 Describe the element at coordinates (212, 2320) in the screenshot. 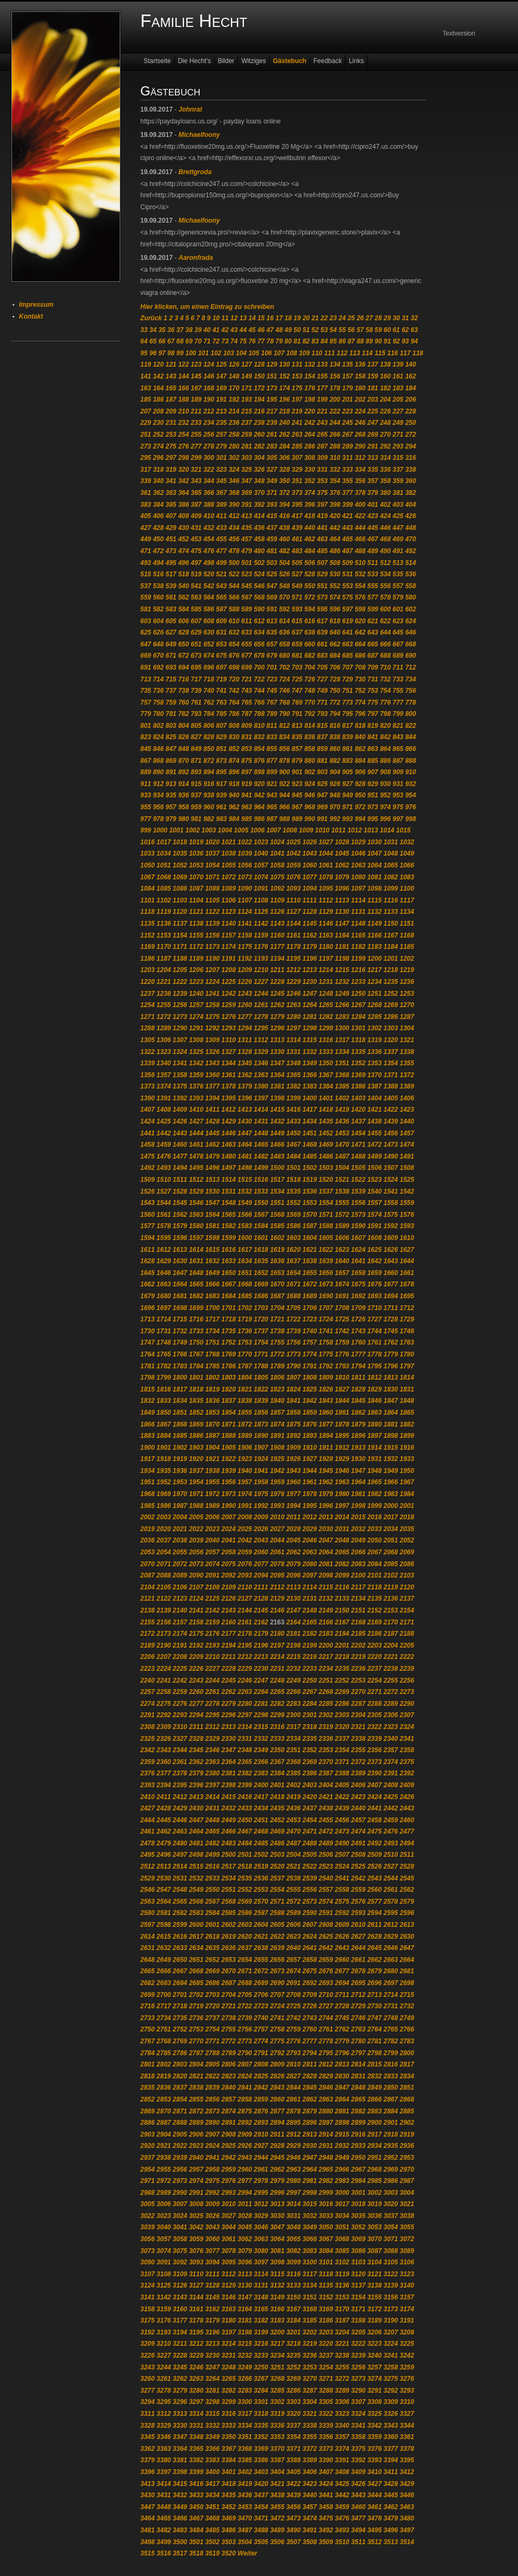

I see `3179` at that location.